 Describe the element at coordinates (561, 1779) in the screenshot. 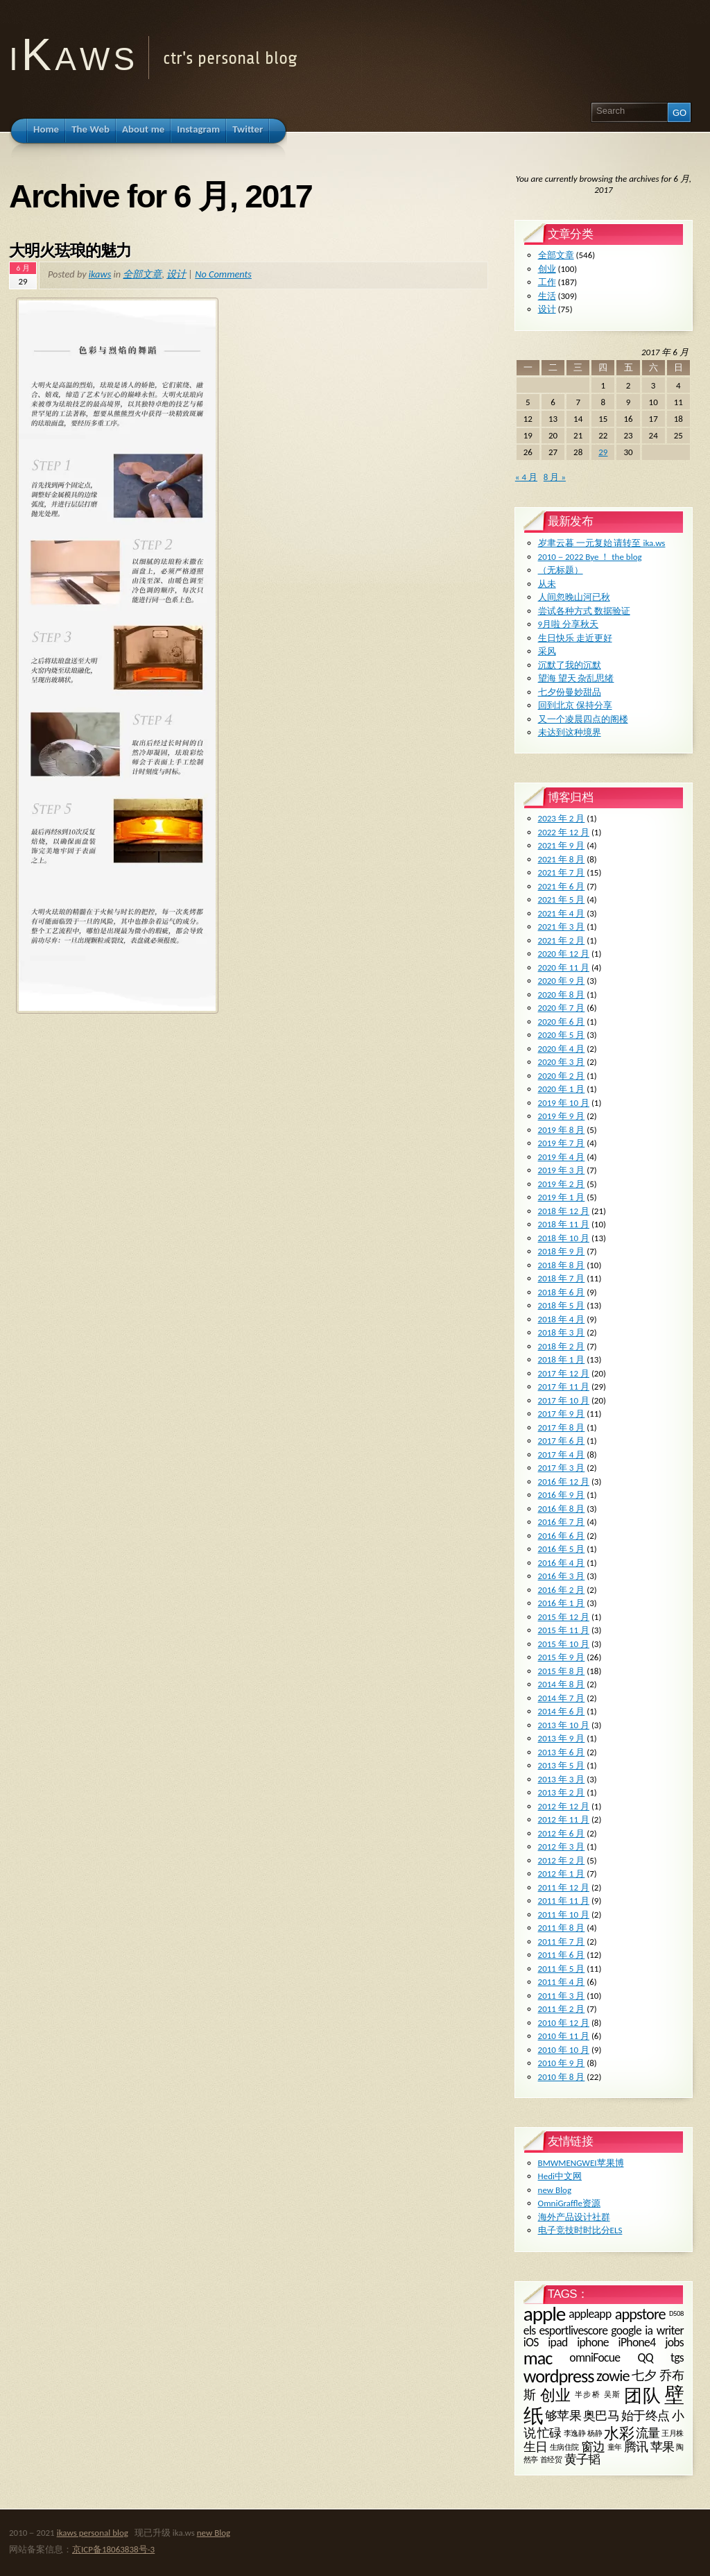

I see `2013 年 3 月` at that location.